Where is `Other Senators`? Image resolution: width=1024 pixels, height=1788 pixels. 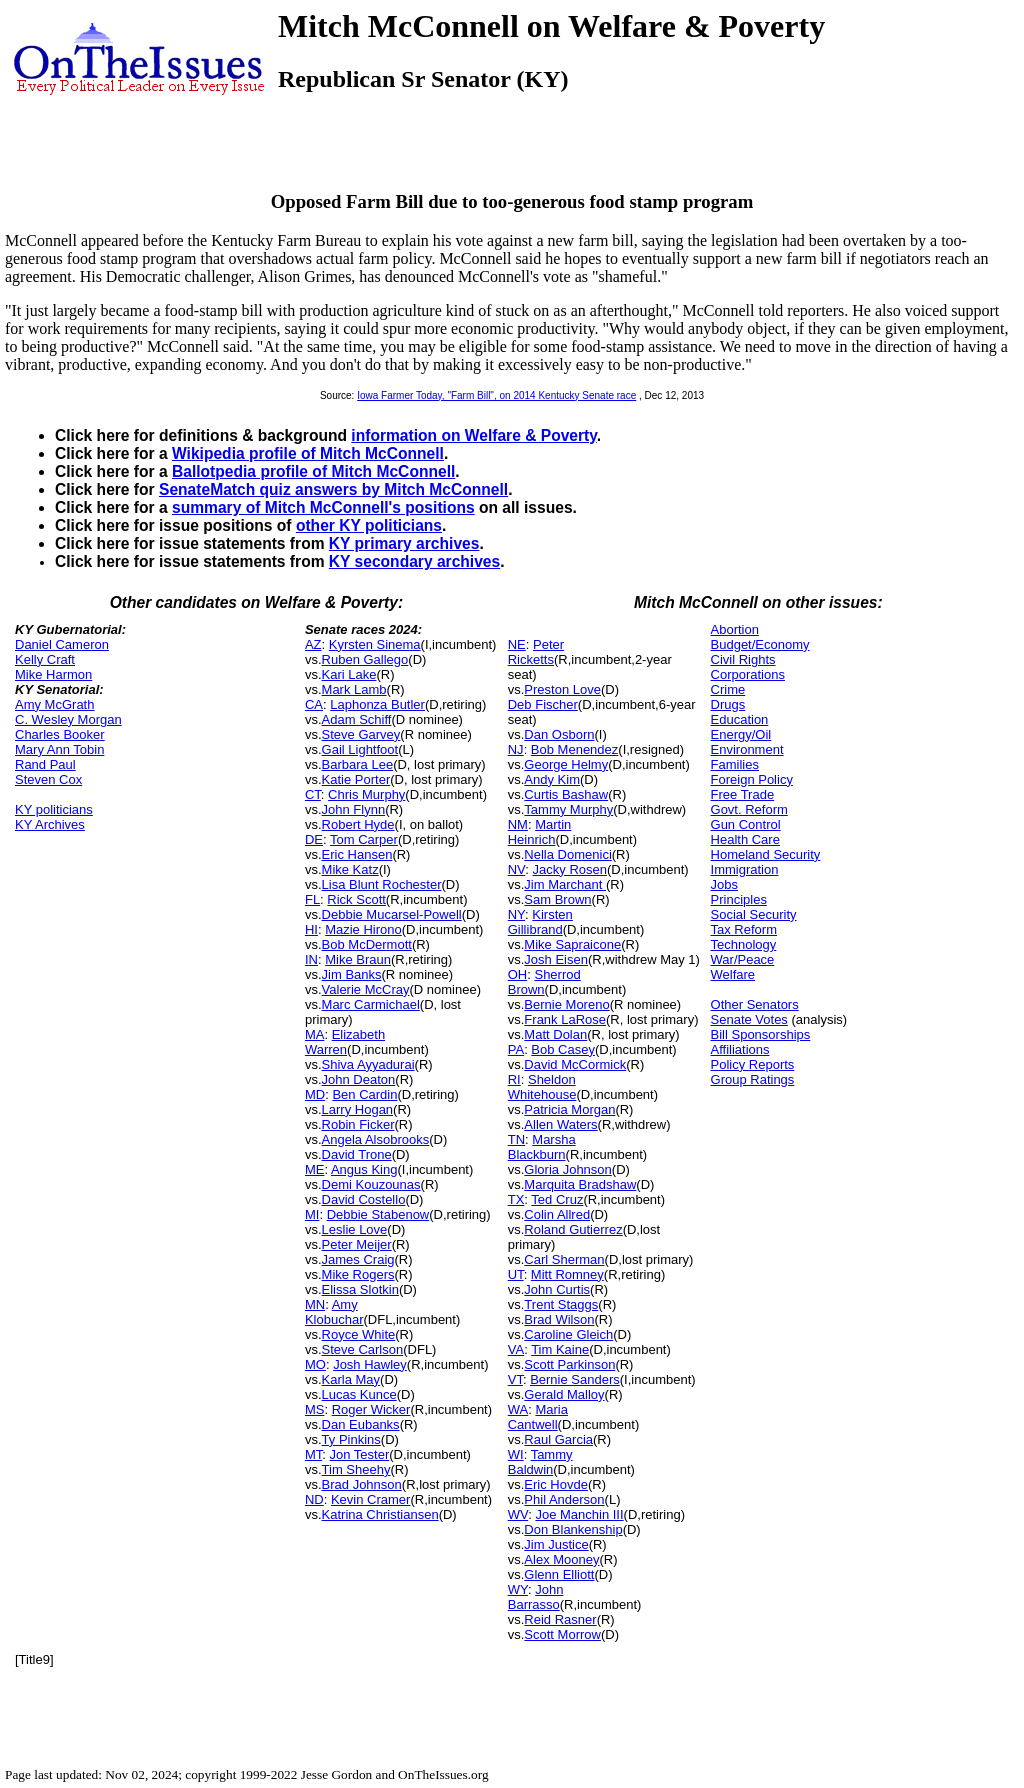 Other Senators is located at coordinates (755, 1004).